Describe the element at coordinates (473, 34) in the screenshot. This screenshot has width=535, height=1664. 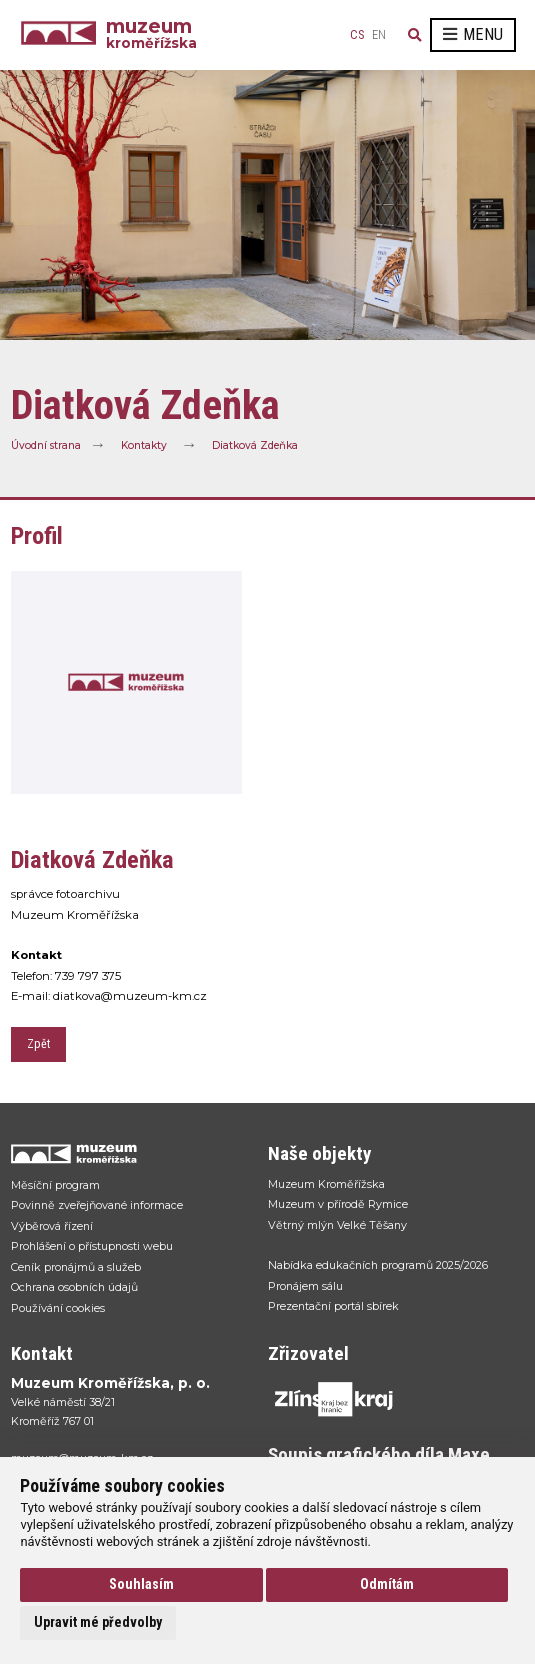
I see `Menu` at that location.